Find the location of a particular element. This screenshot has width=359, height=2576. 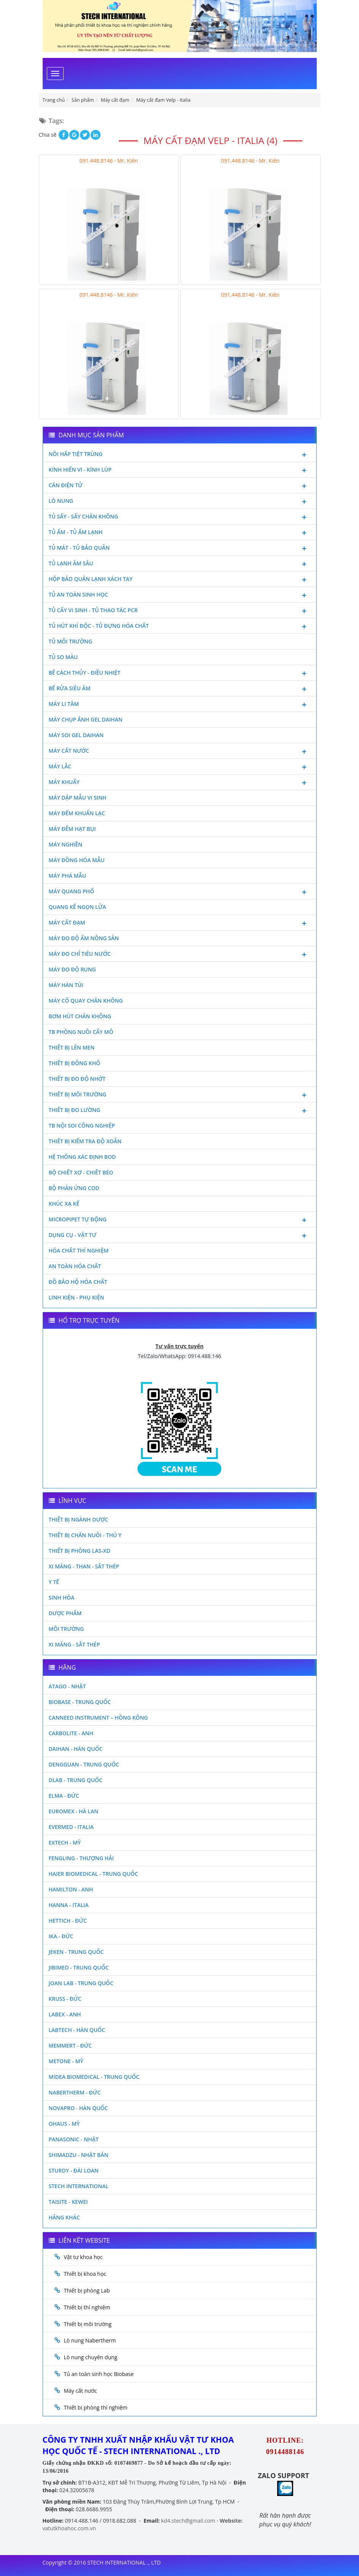

Máy đo độ rung is located at coordinates (72, 969).